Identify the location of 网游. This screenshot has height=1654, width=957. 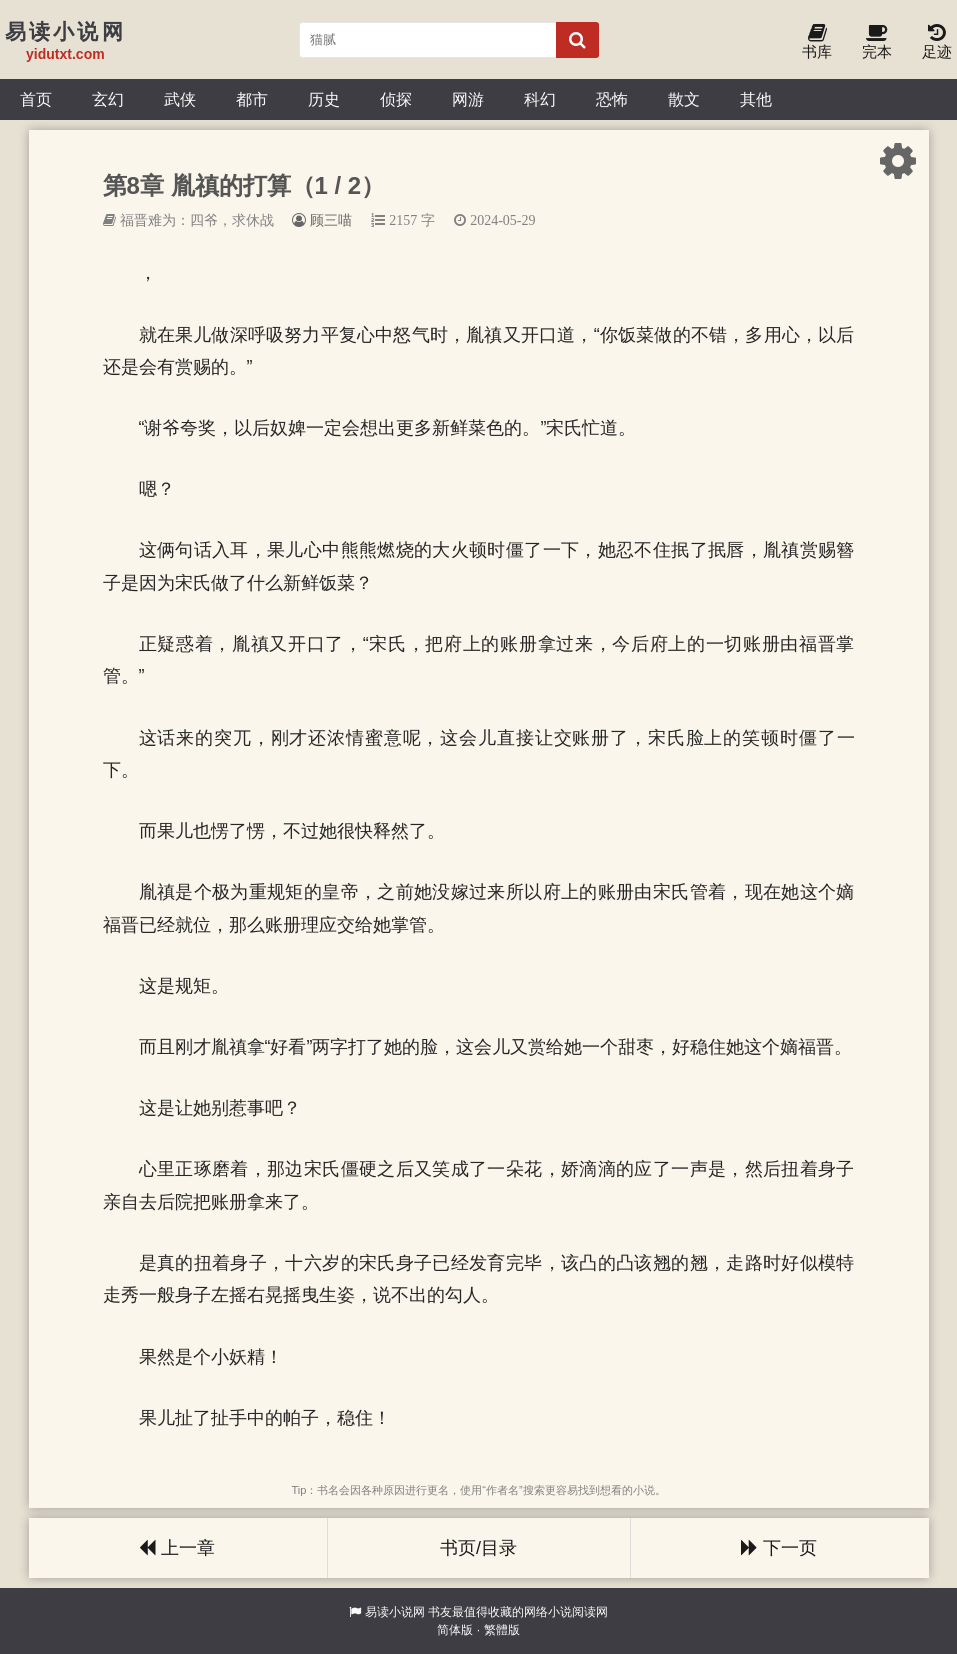
(468, 99).